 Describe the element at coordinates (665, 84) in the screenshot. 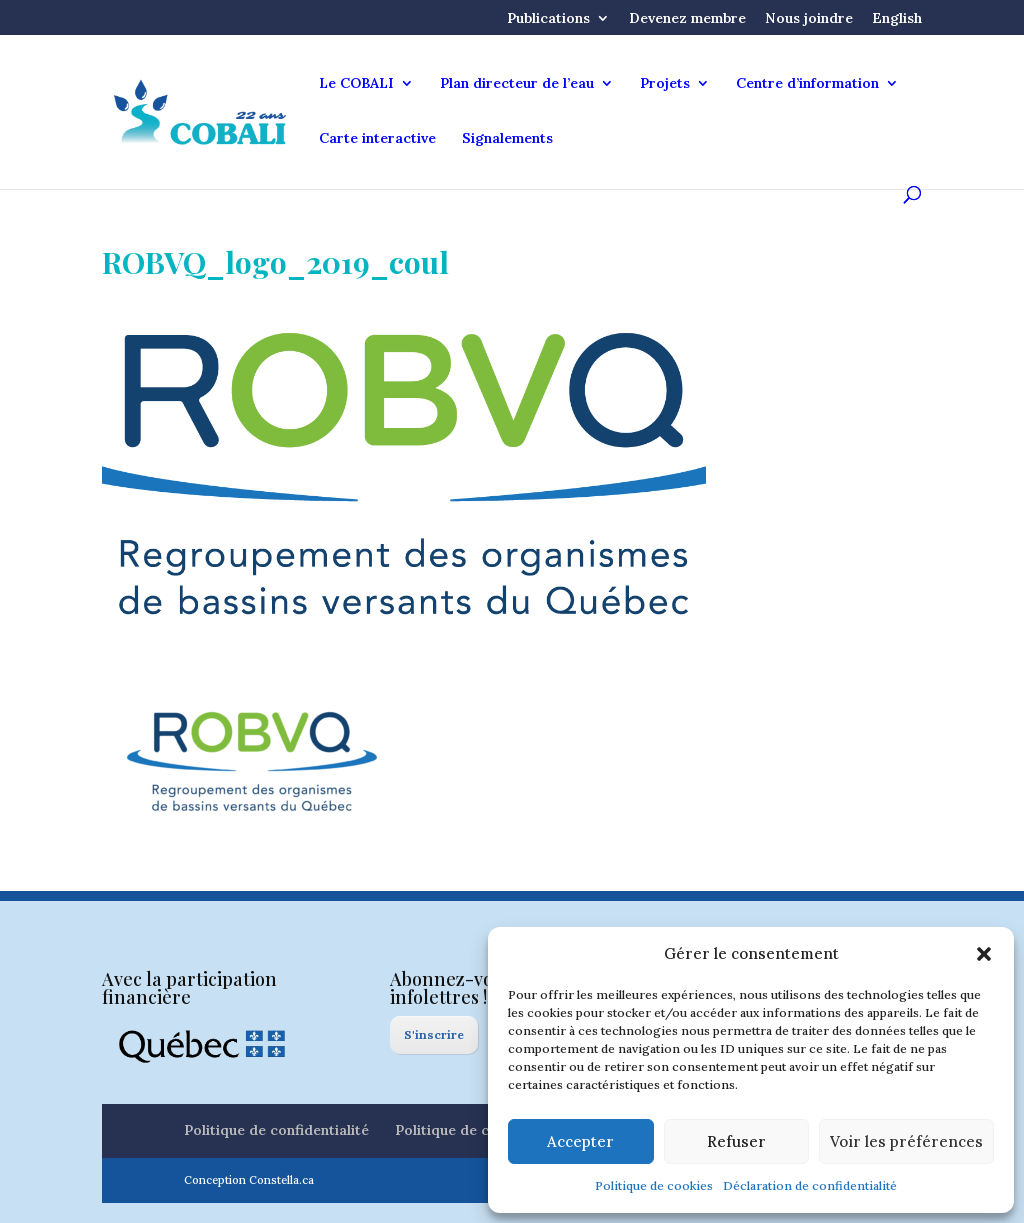

I see `Projets` at that location.